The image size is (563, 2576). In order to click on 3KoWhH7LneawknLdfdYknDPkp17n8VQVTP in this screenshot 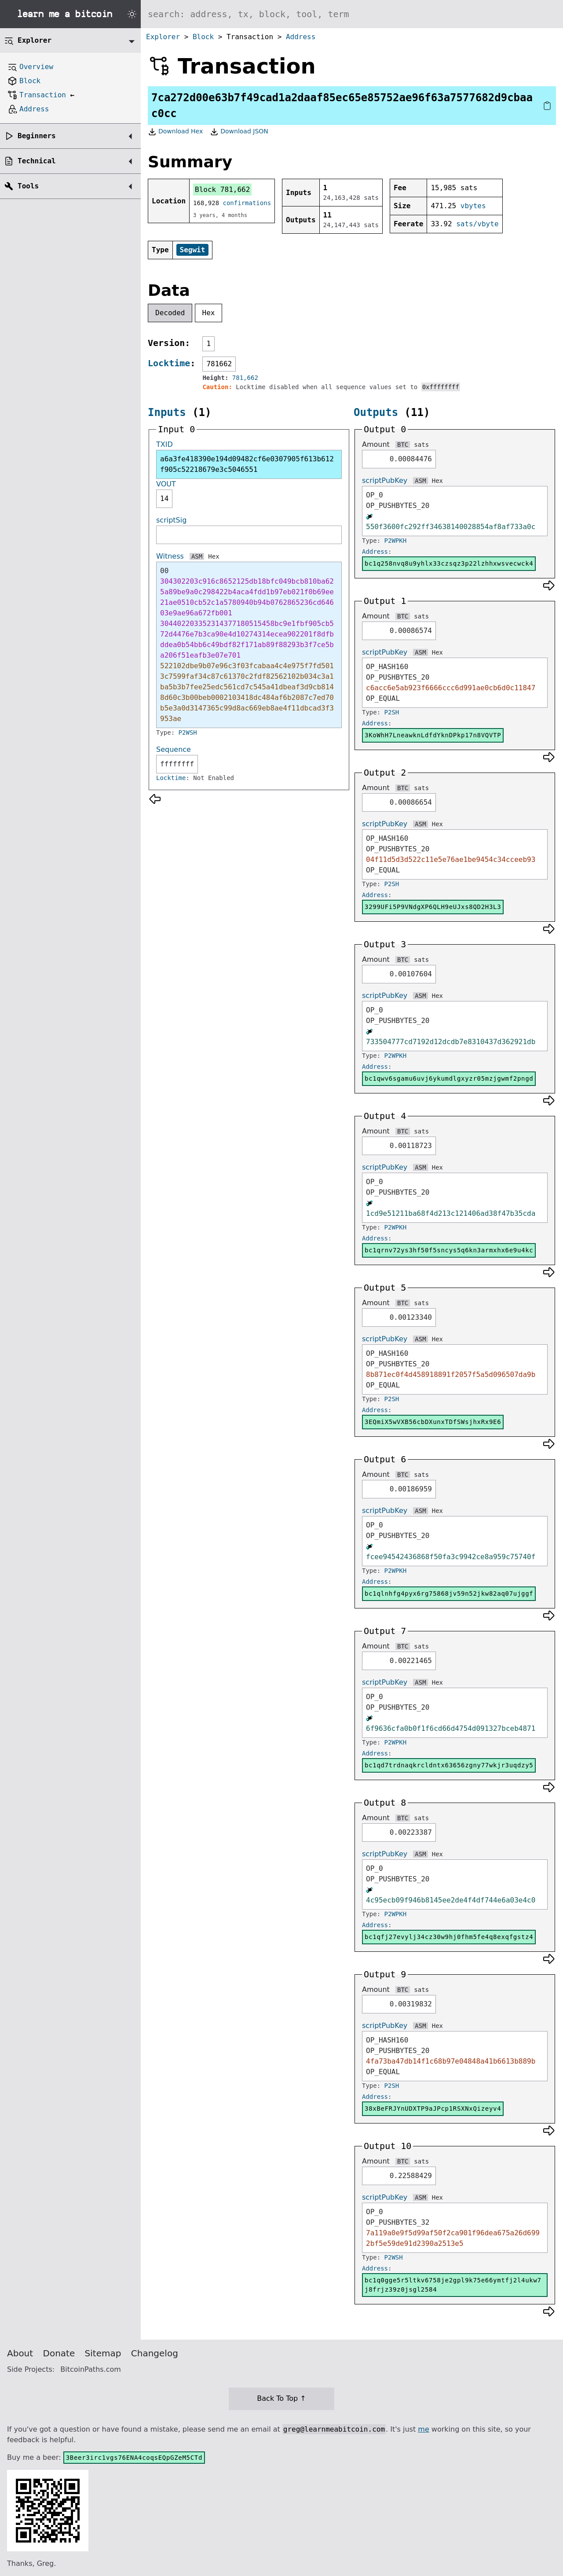, I will do `click(433, 735)`.